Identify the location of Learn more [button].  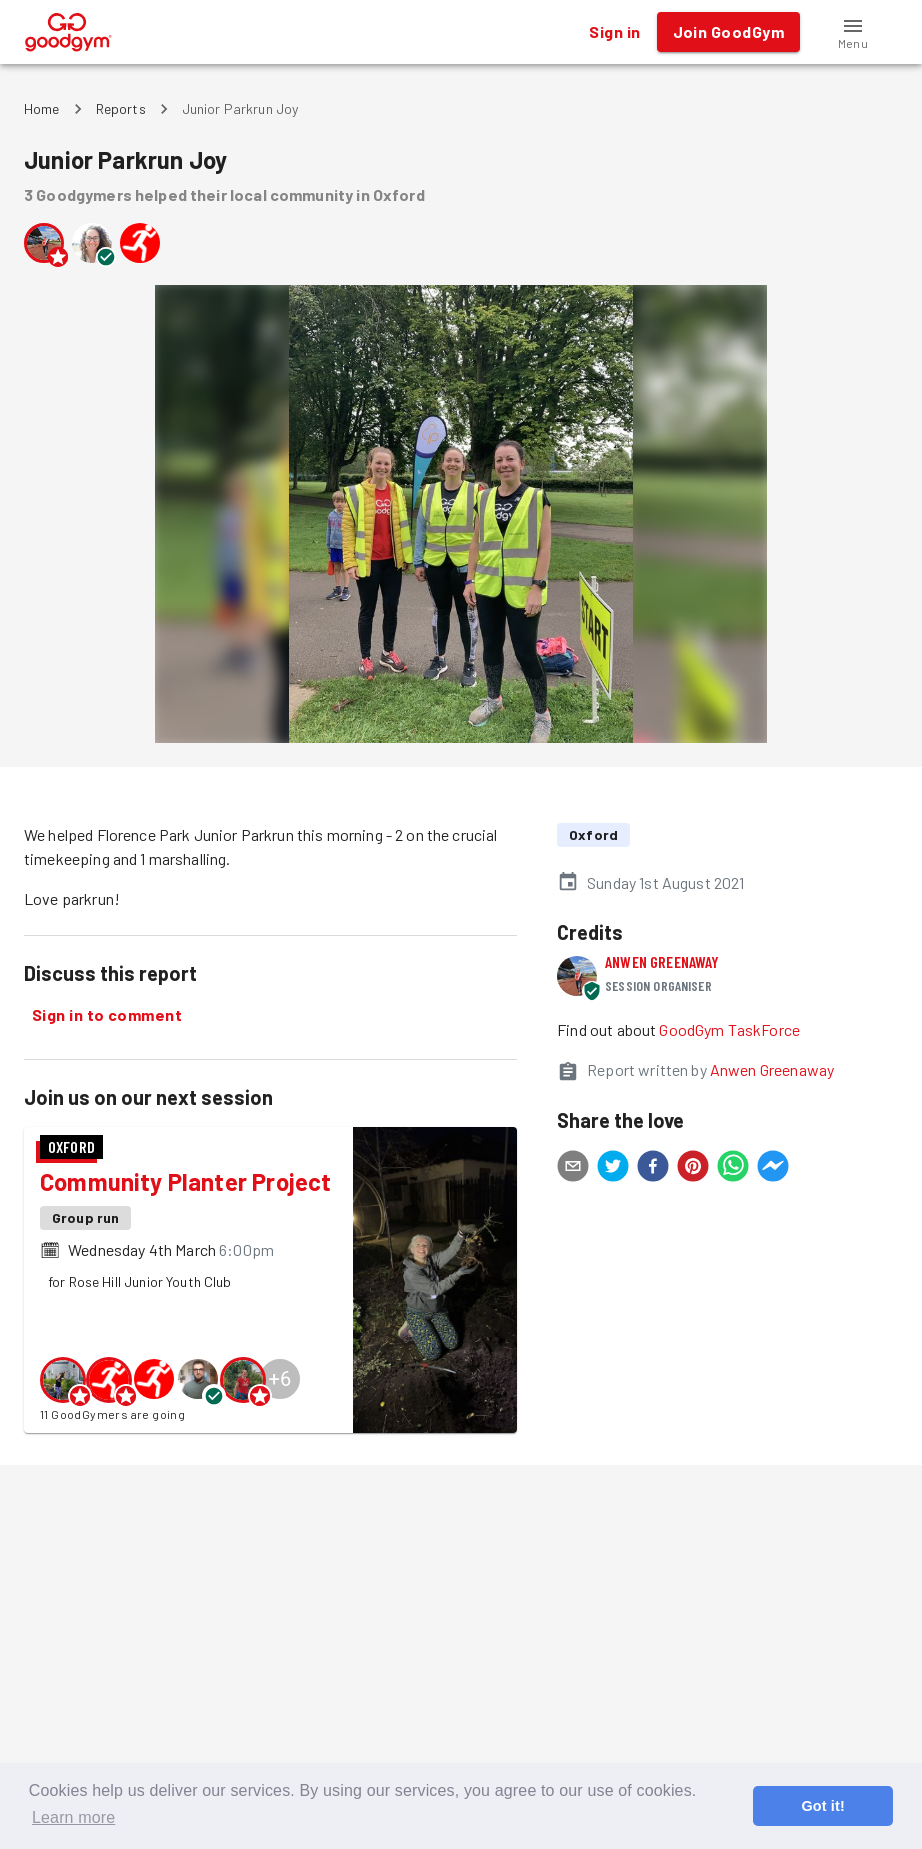
(73, 1817).